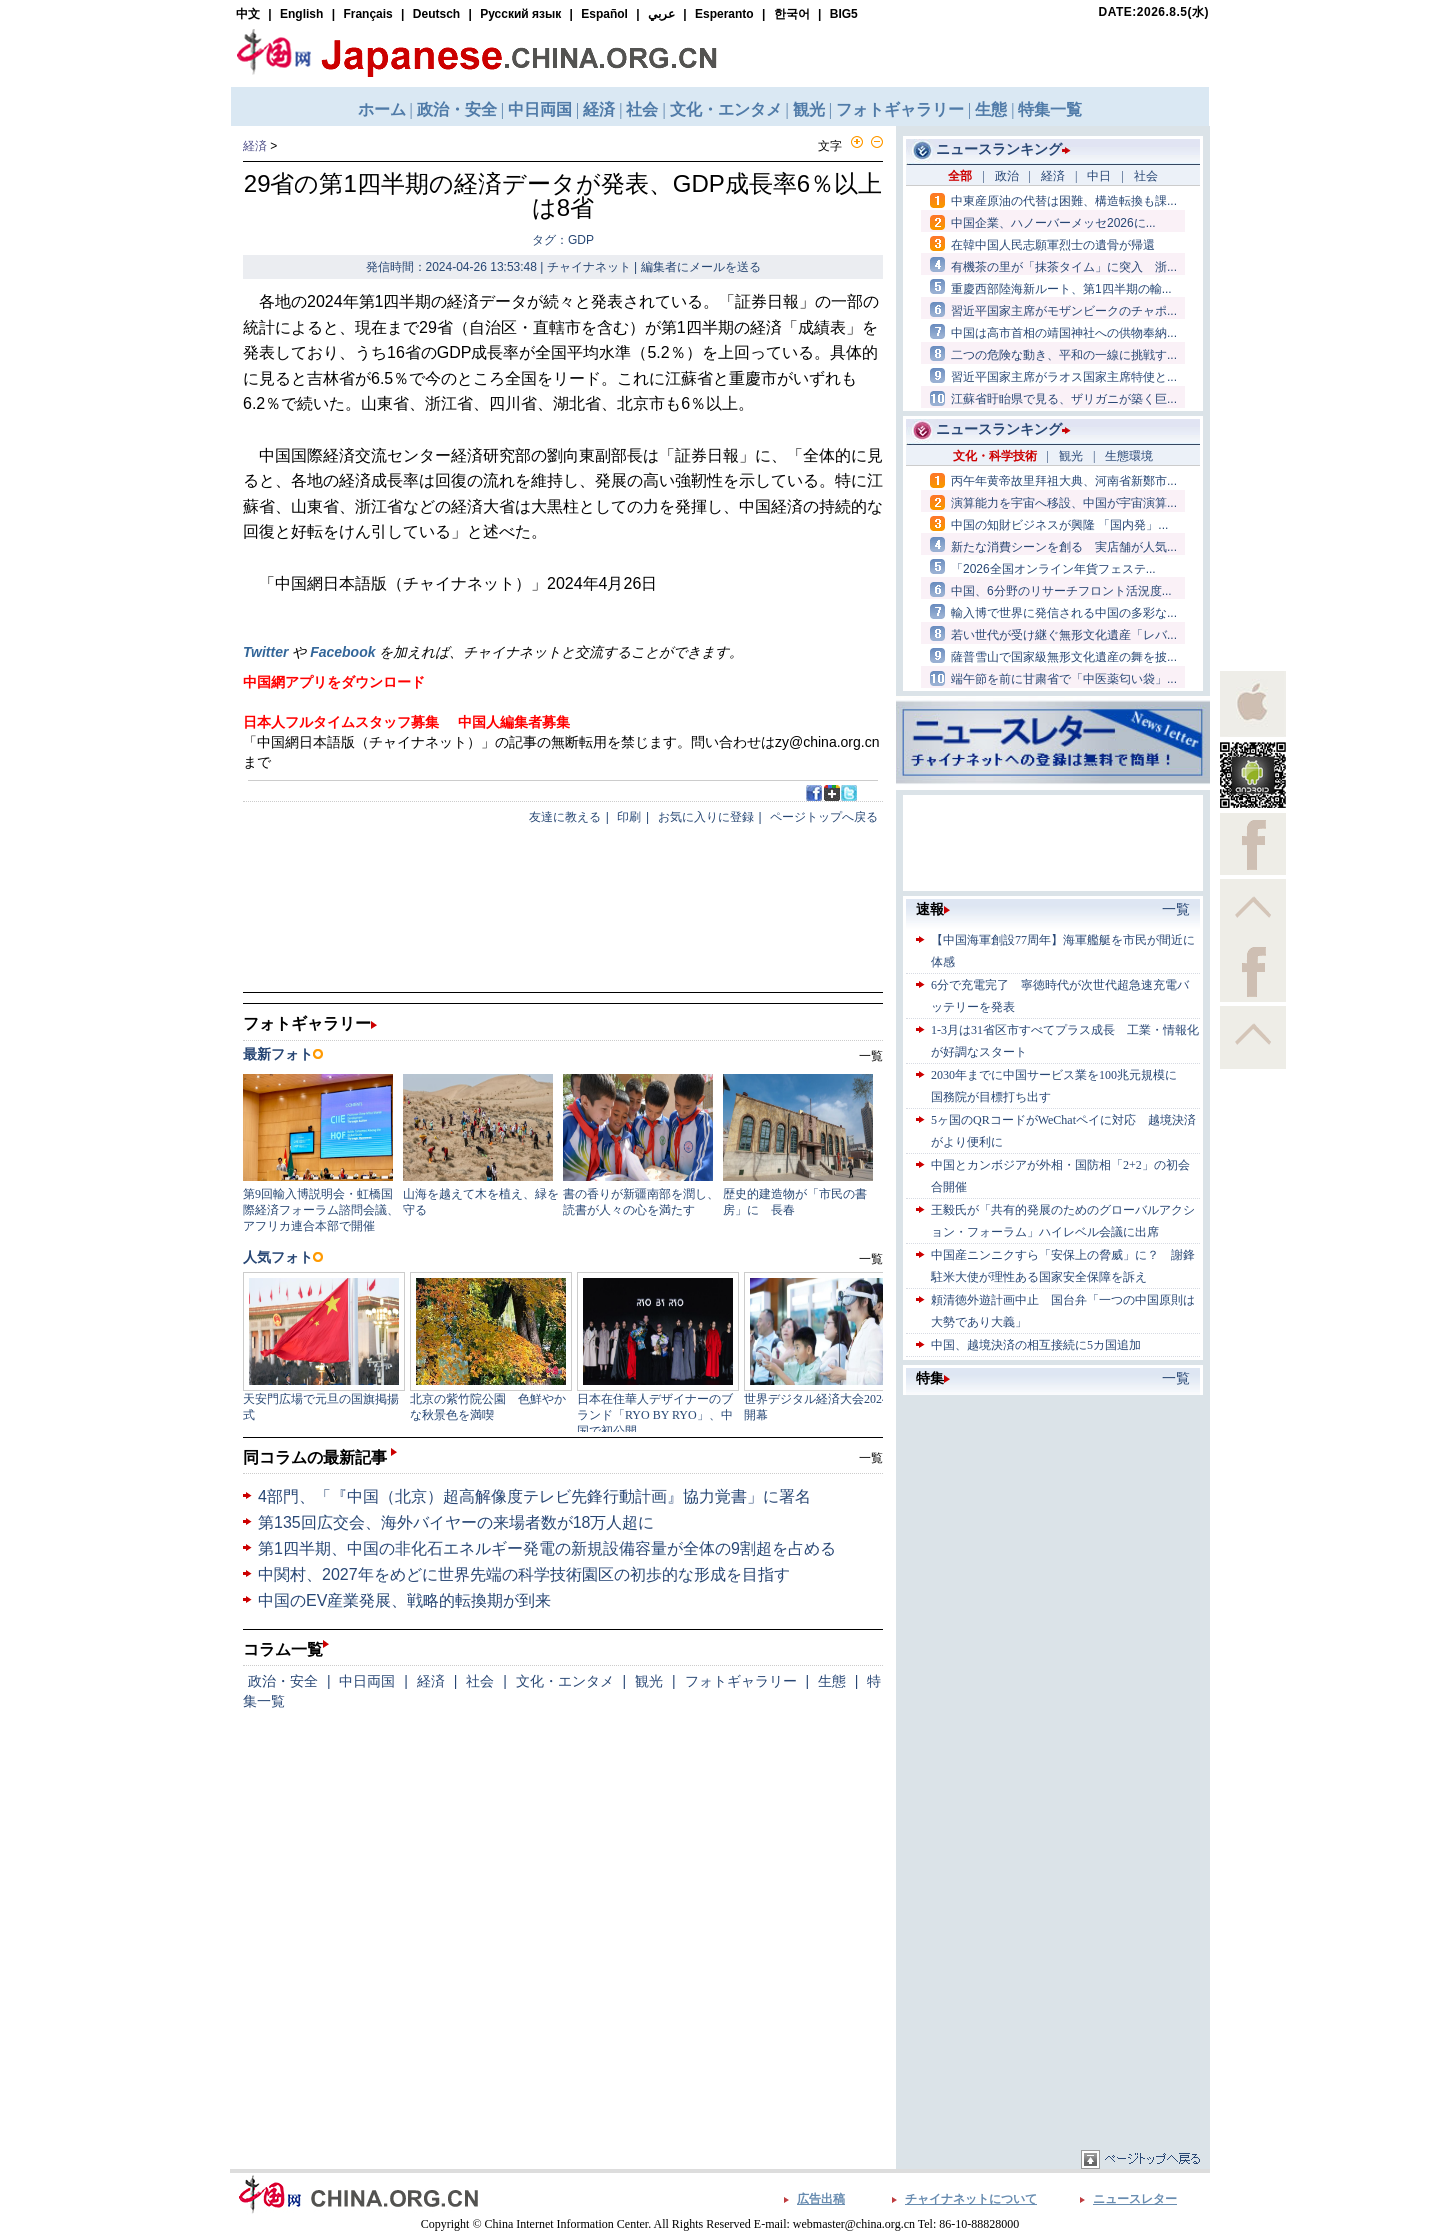 This screenshot has height=2238, width=1440. What do you see at coordinates (824, 817) in the screenshot?
I see `ページトップへ戻る` at bounding box center [824, 817].